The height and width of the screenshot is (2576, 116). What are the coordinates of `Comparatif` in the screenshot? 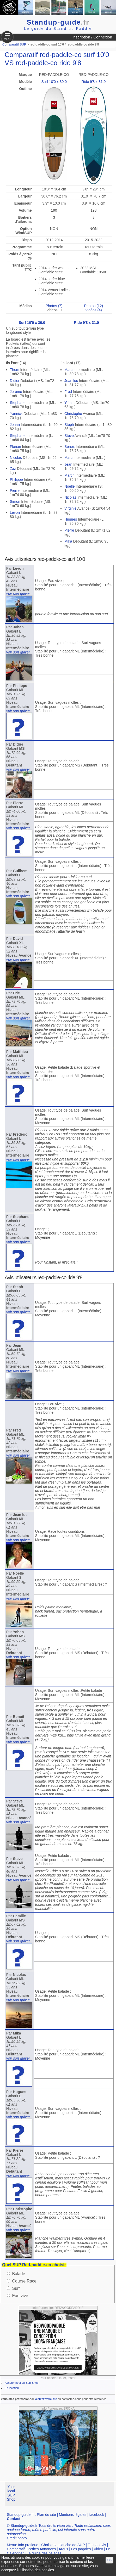 It's located at (16, 2549).